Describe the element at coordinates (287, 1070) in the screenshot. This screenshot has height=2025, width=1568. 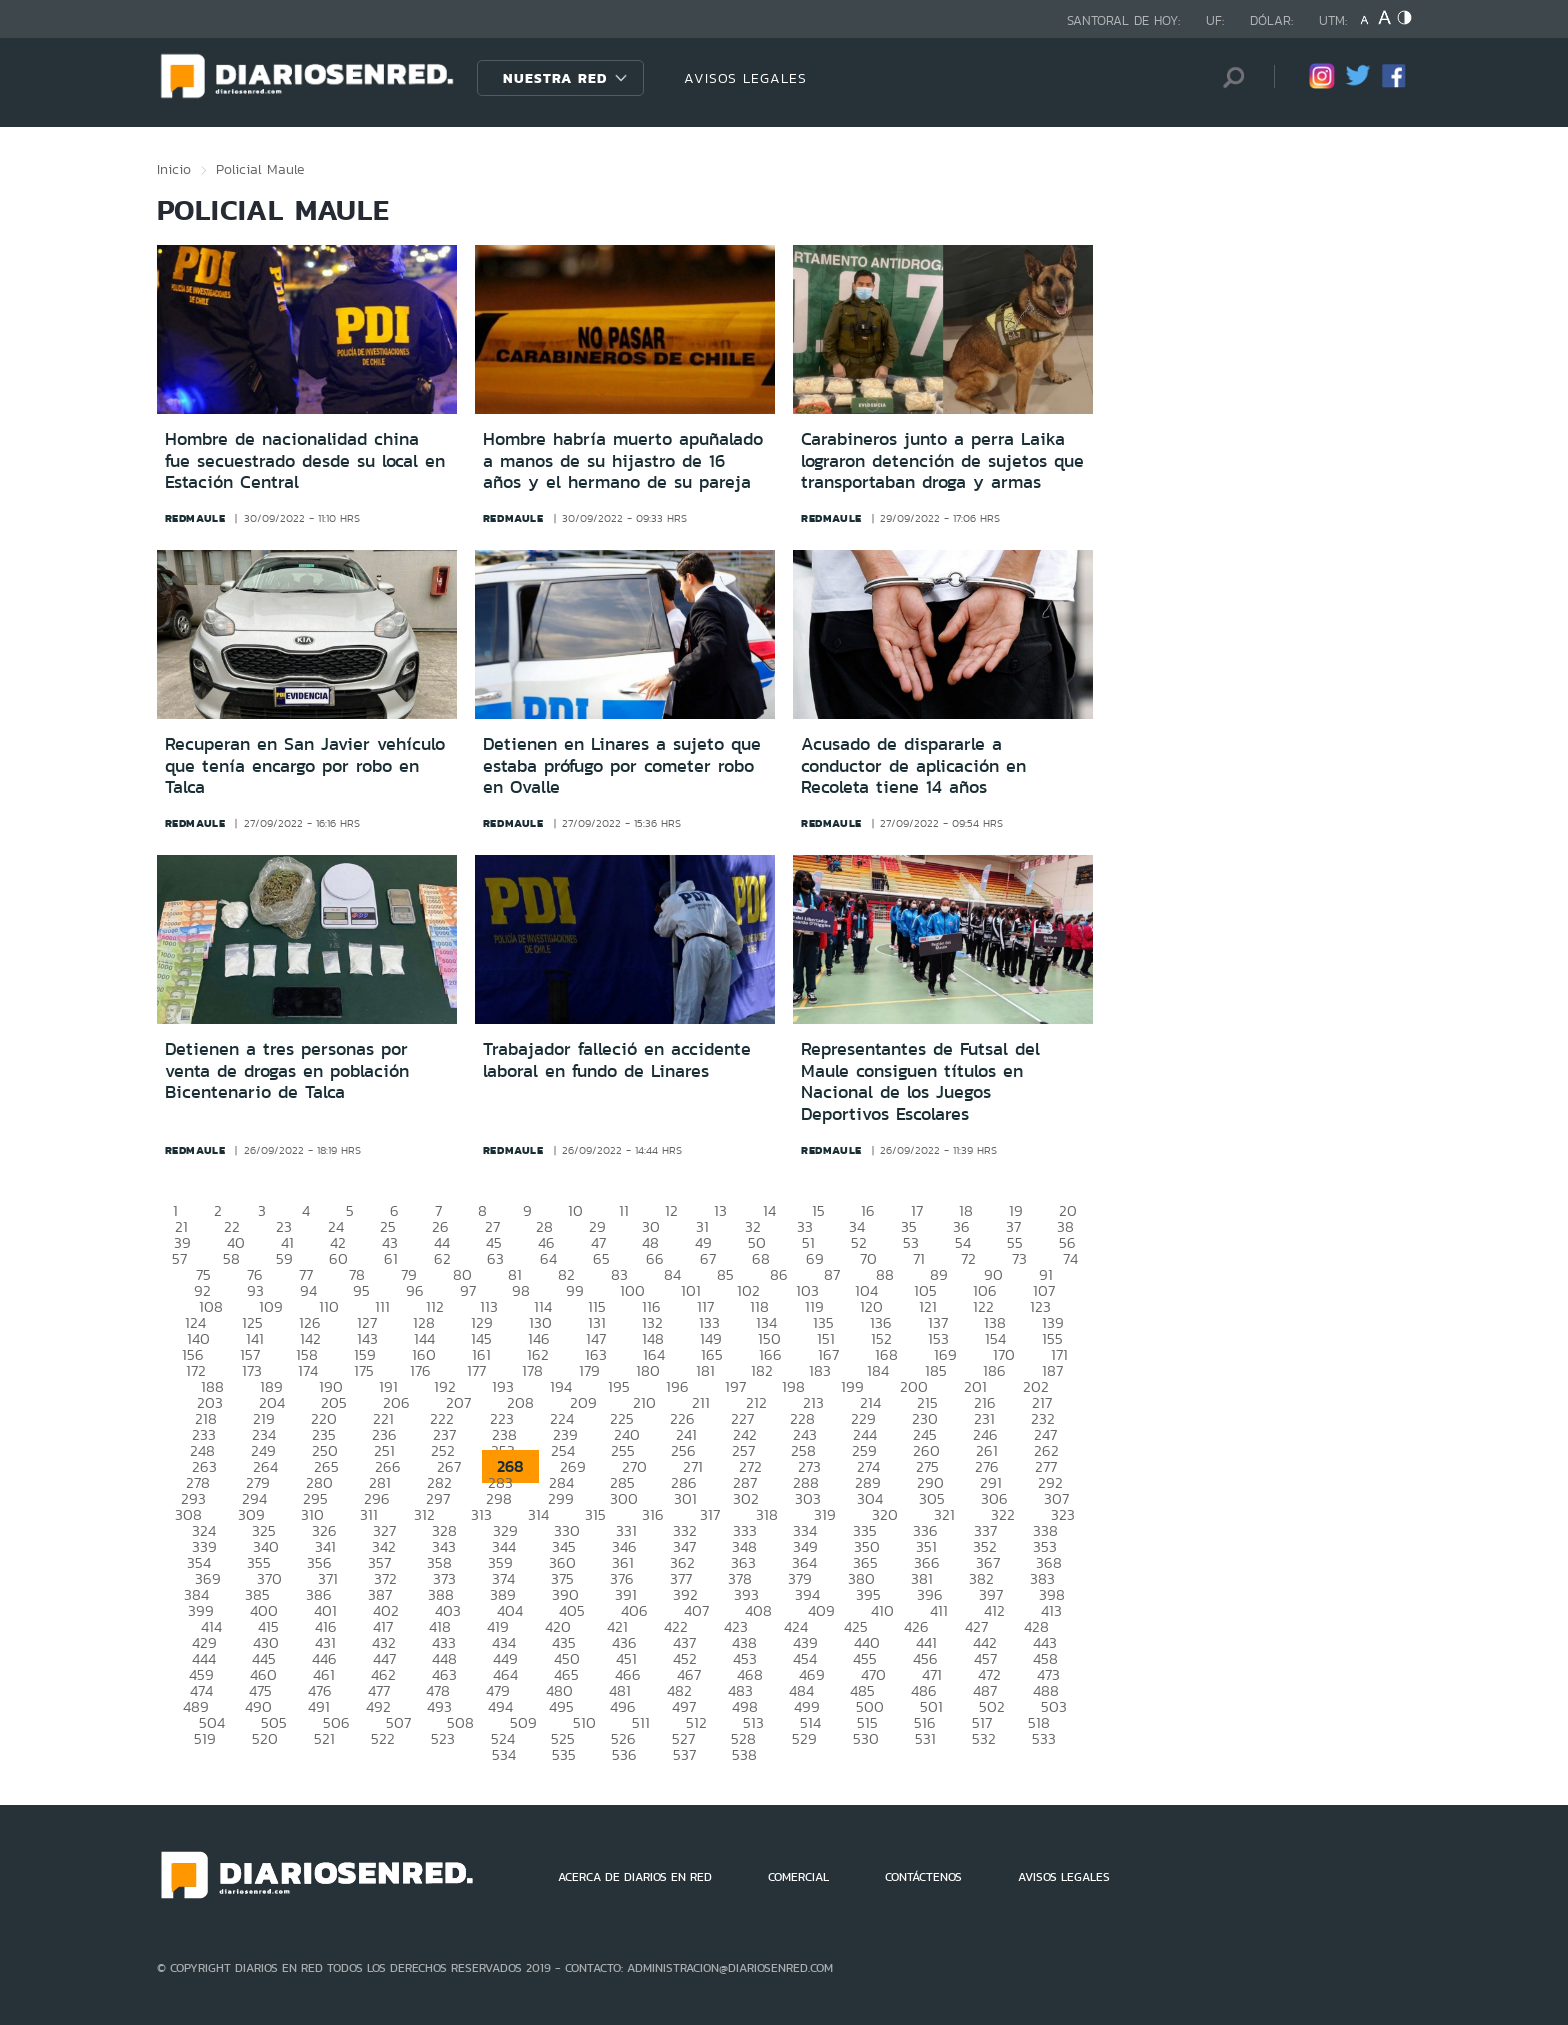
I see `Detienen a tres personas por venta de drogas en población Bicentenario de Talca` at that location.